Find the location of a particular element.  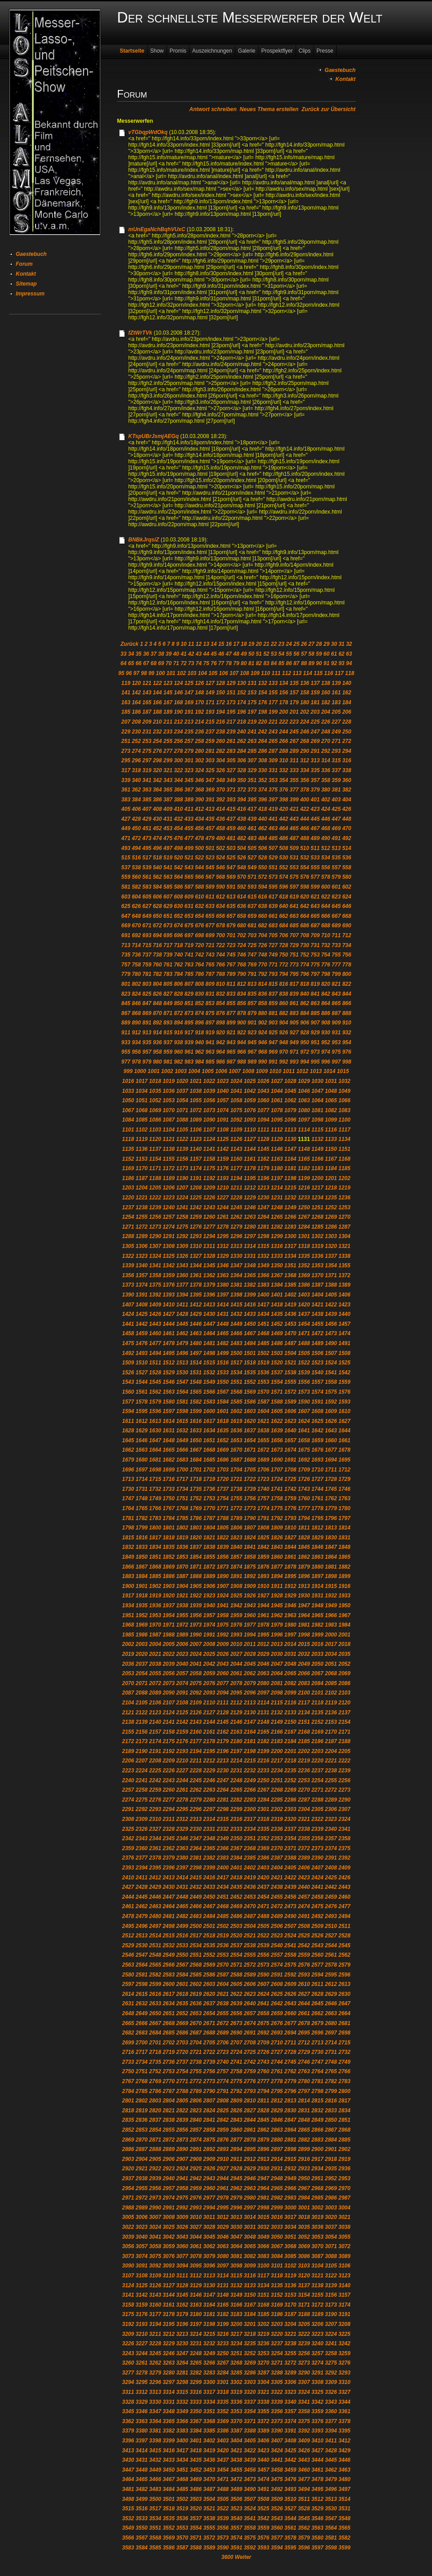

1965 is located at coordinates (317, 1615).